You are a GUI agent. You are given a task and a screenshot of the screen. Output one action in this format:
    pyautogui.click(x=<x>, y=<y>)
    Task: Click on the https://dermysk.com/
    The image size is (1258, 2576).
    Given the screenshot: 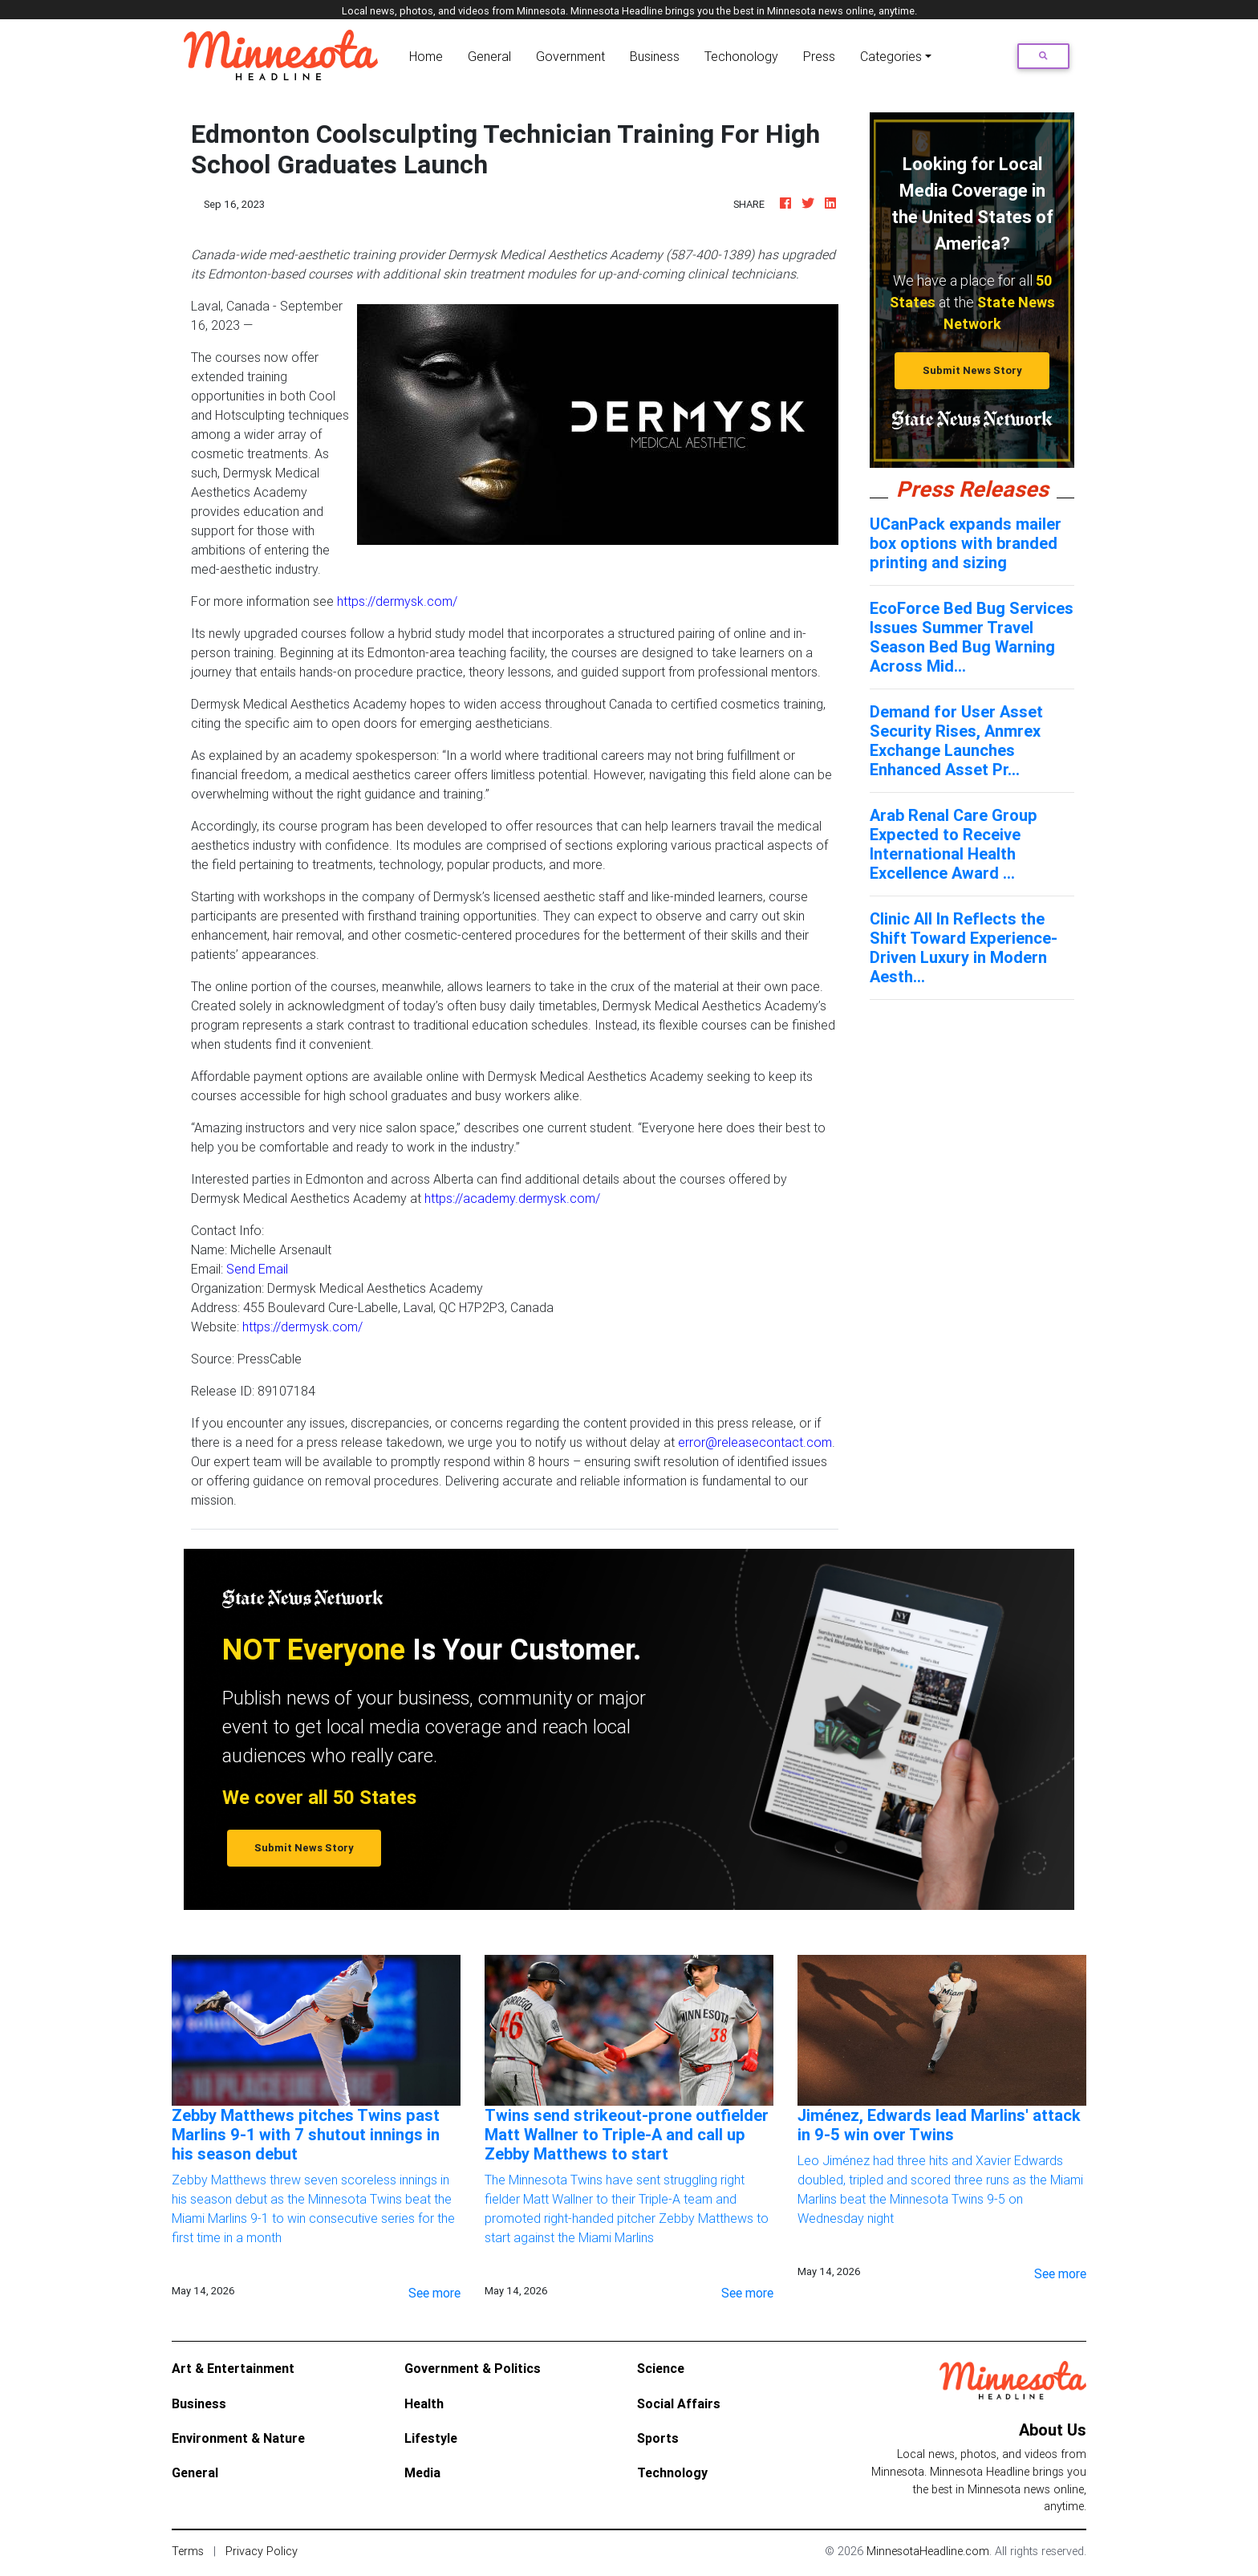 What is the action you would take?
    pyautogui.click(x=397, y=601)
    